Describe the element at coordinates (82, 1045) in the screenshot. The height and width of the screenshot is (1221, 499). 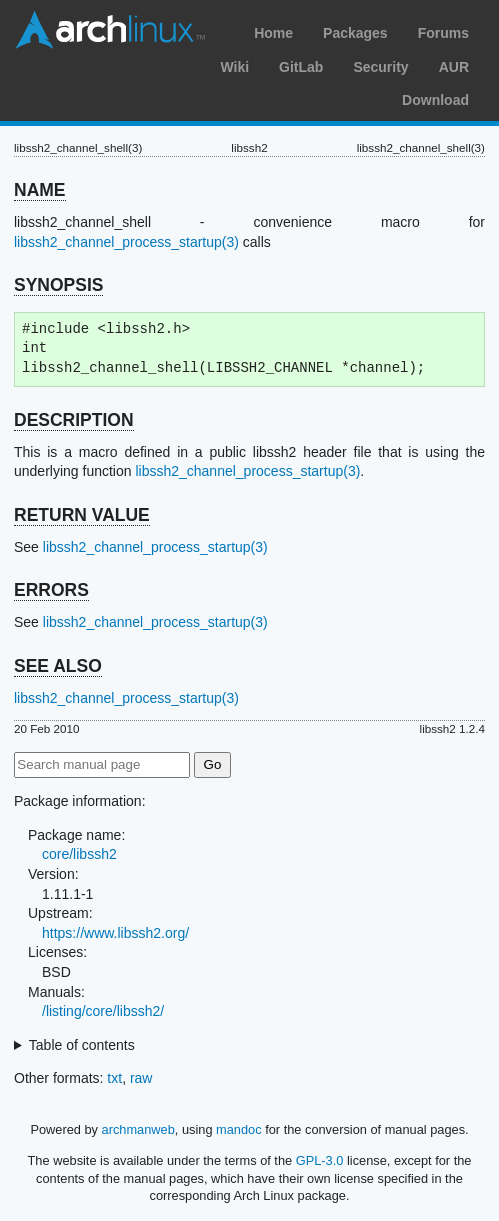
I see `Table of contents` at that location.